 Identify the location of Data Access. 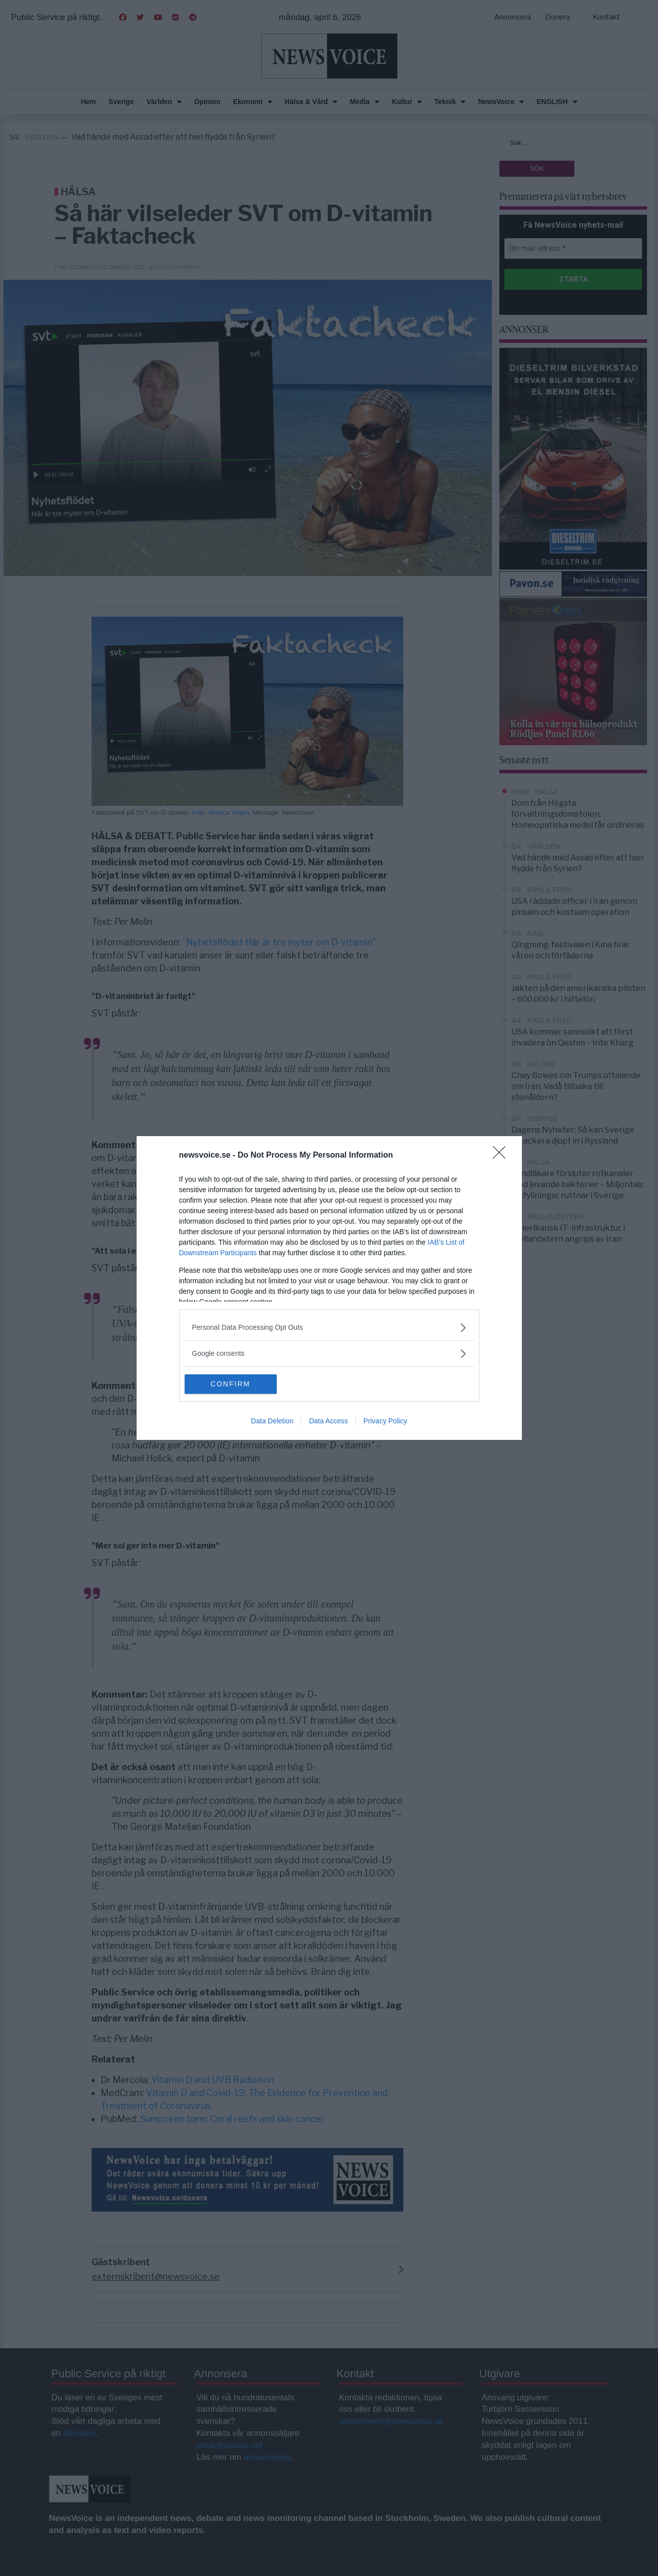
(328, 1421).